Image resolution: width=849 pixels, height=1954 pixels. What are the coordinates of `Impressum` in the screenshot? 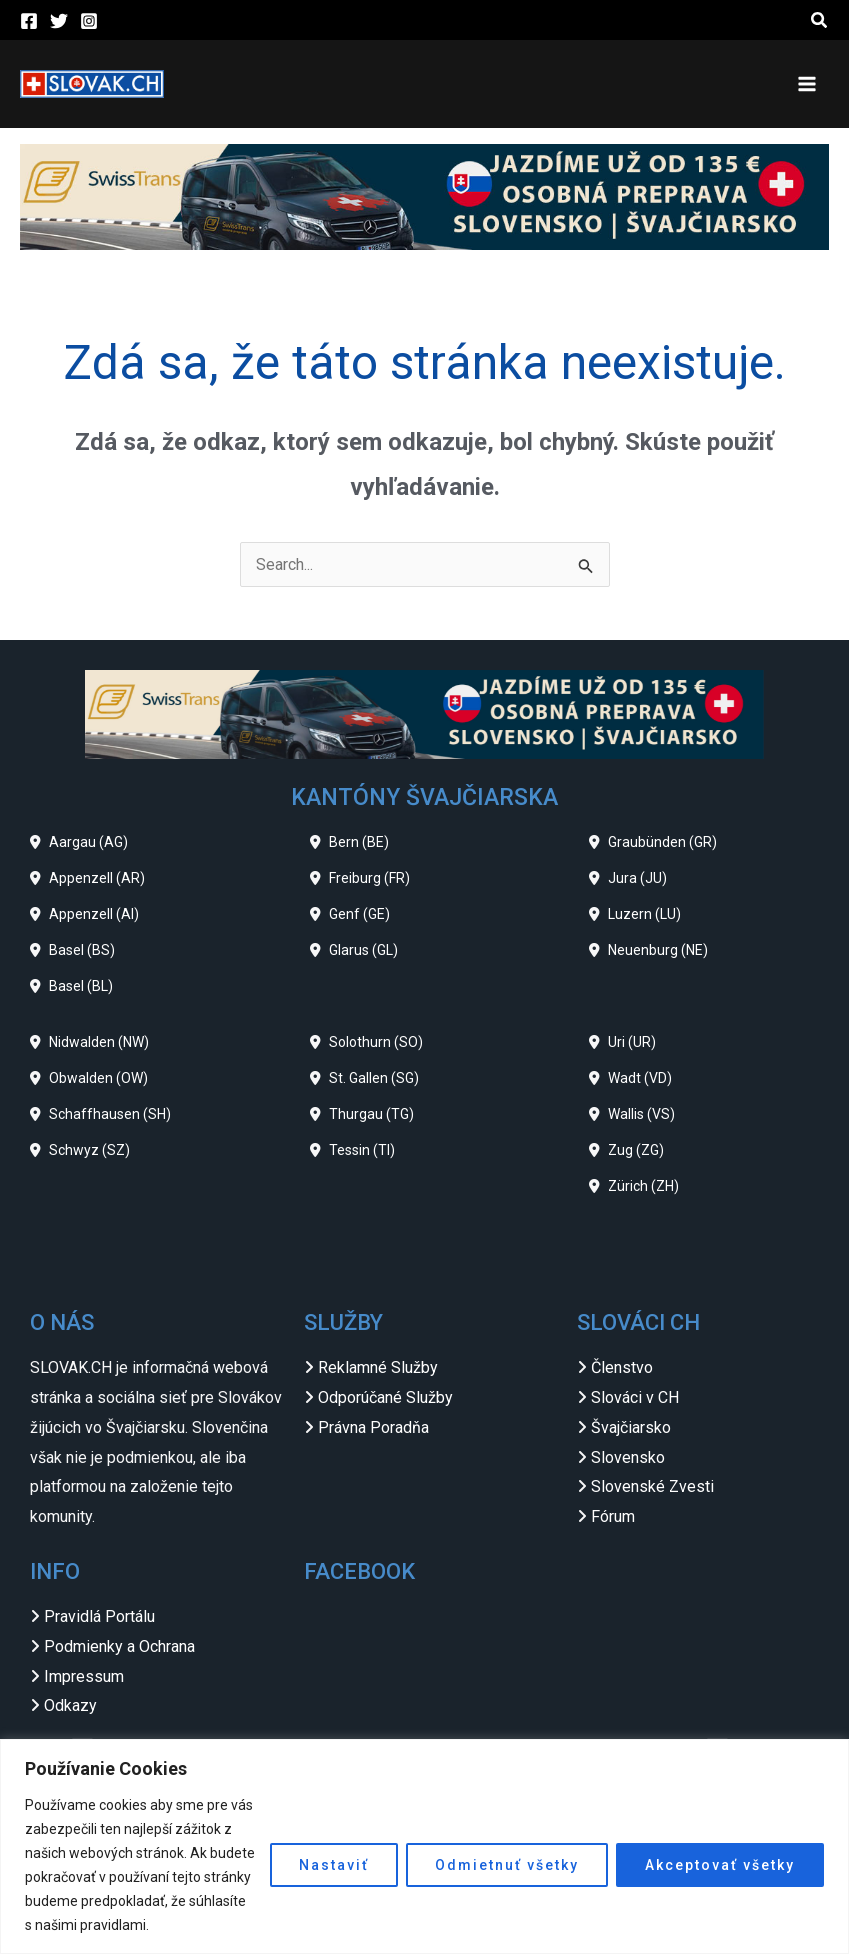 It's located at (84, 1676).